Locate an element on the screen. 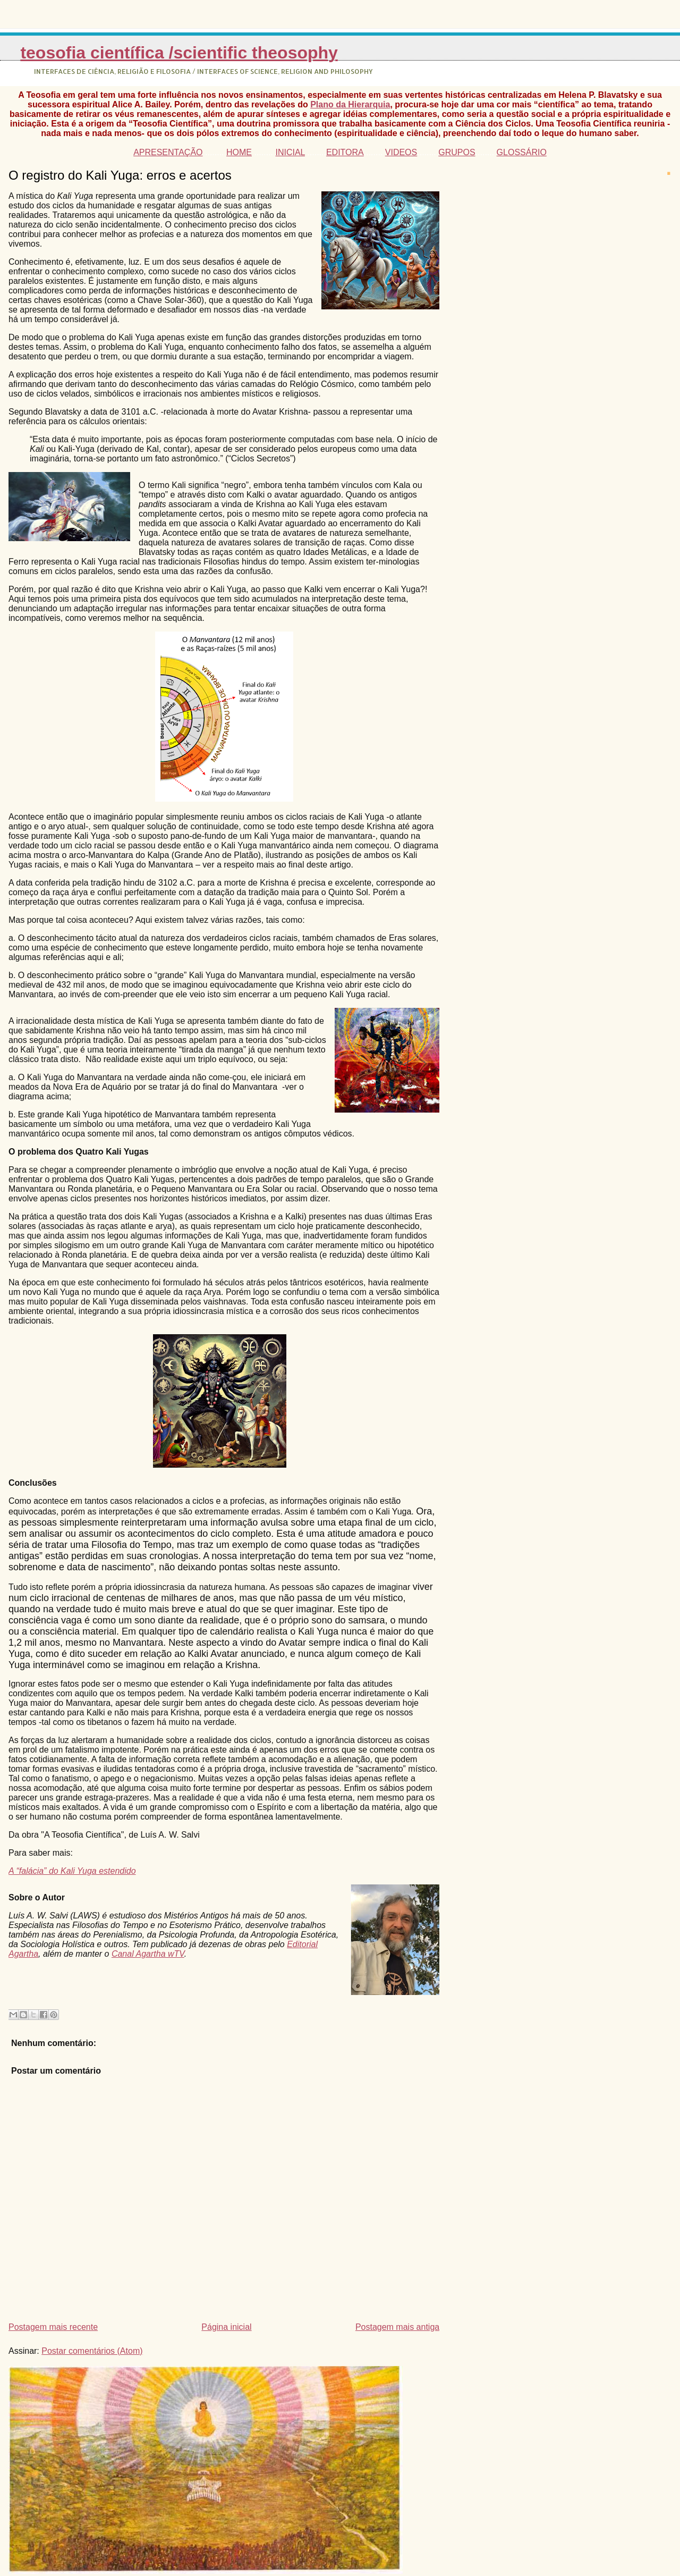  GLOSSÁRIO is located at coordinates (522, 152).